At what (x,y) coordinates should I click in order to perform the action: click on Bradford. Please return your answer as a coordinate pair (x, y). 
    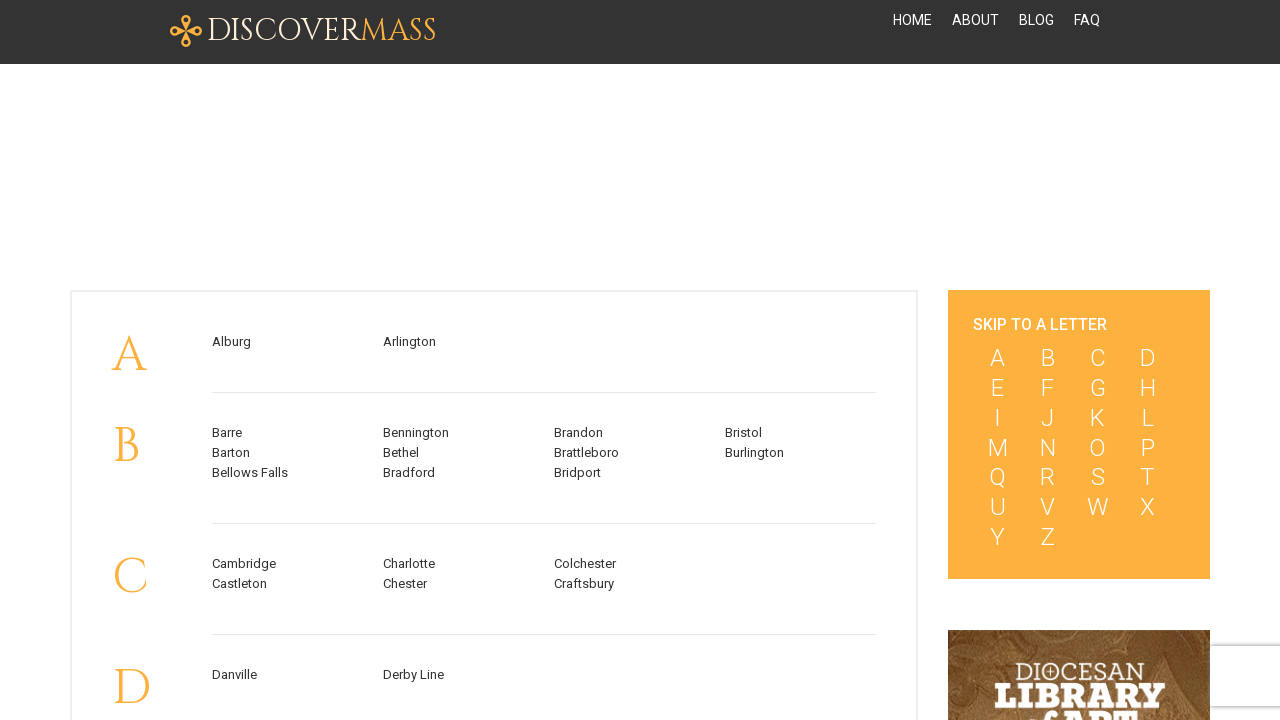
    Looking at the image, I should click on (409, 472).